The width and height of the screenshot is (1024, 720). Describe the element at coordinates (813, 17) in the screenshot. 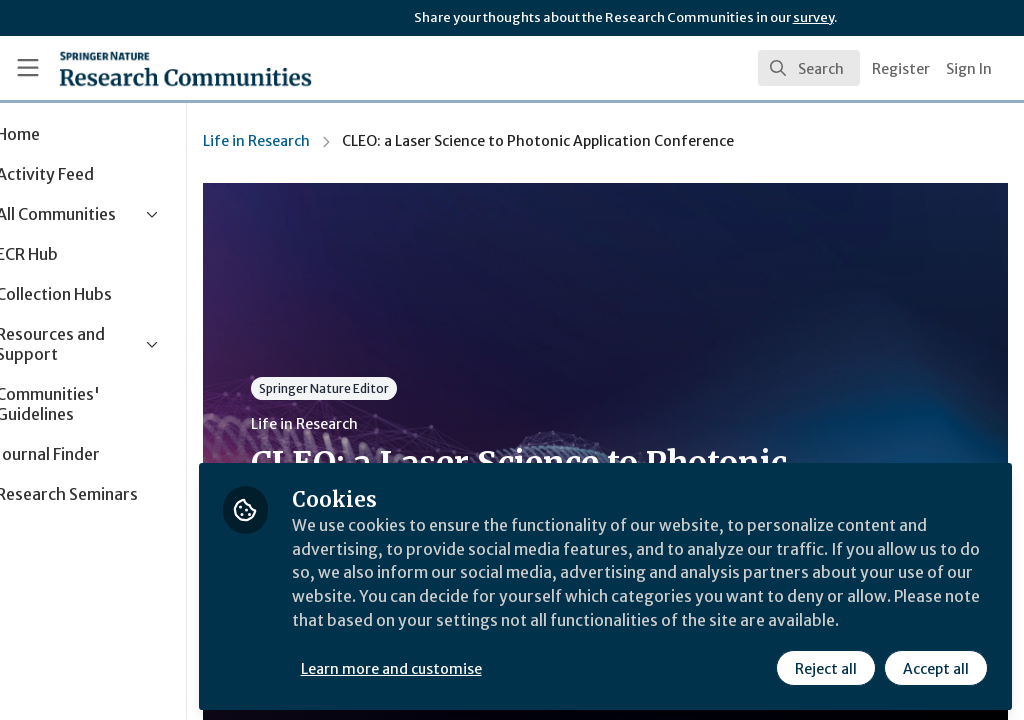

I see `survey` at that location.